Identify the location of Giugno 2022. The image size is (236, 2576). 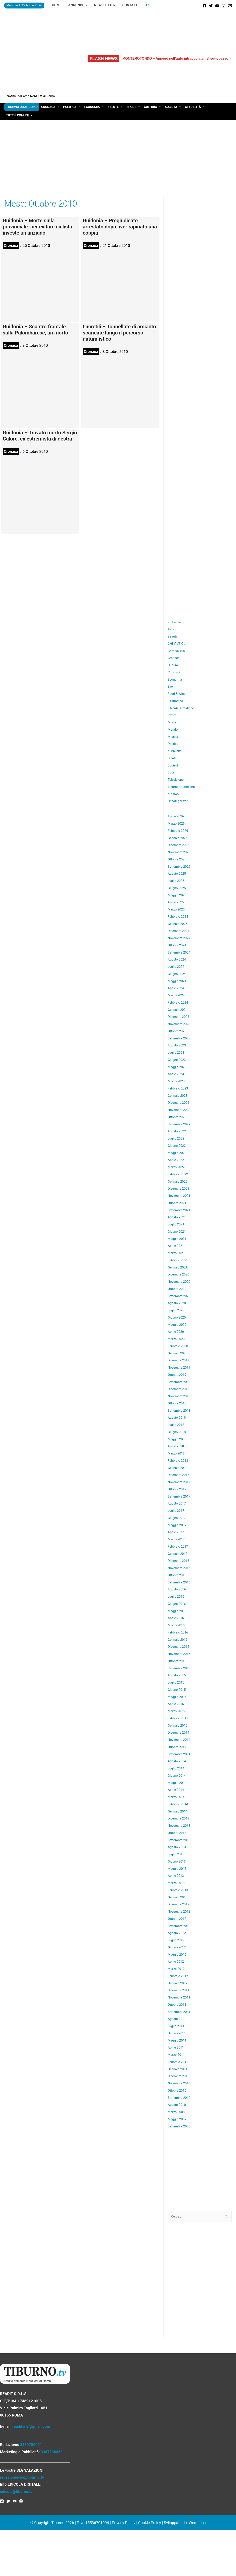
(177, 1146).